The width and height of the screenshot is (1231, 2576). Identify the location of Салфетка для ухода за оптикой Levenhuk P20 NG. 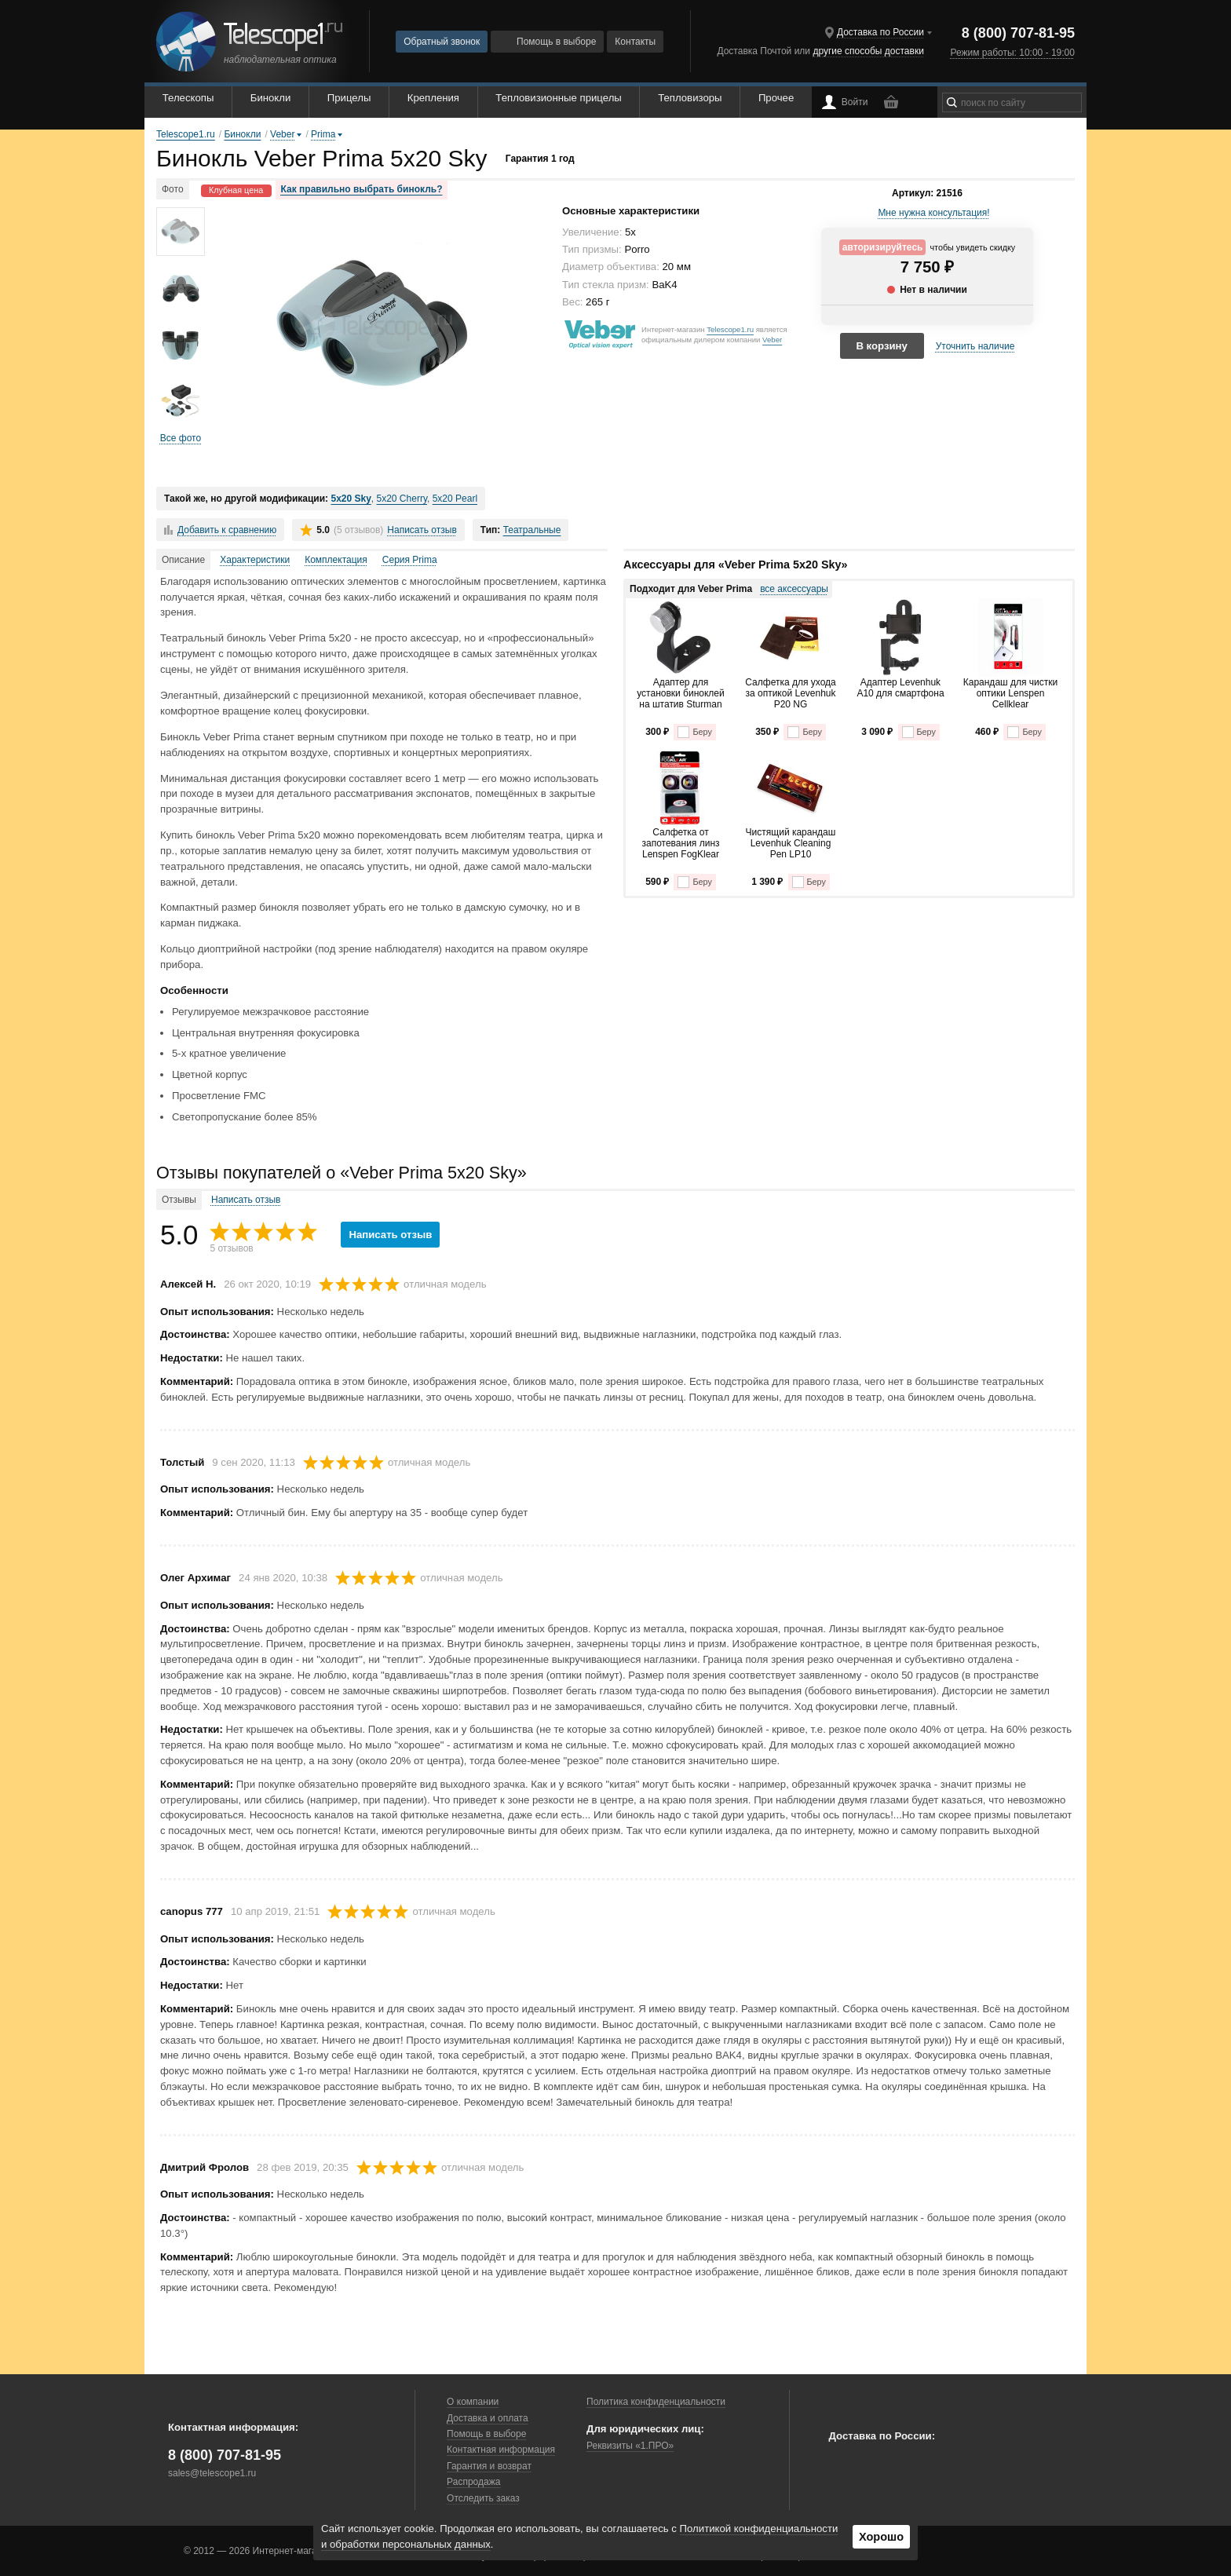
(790, 694).